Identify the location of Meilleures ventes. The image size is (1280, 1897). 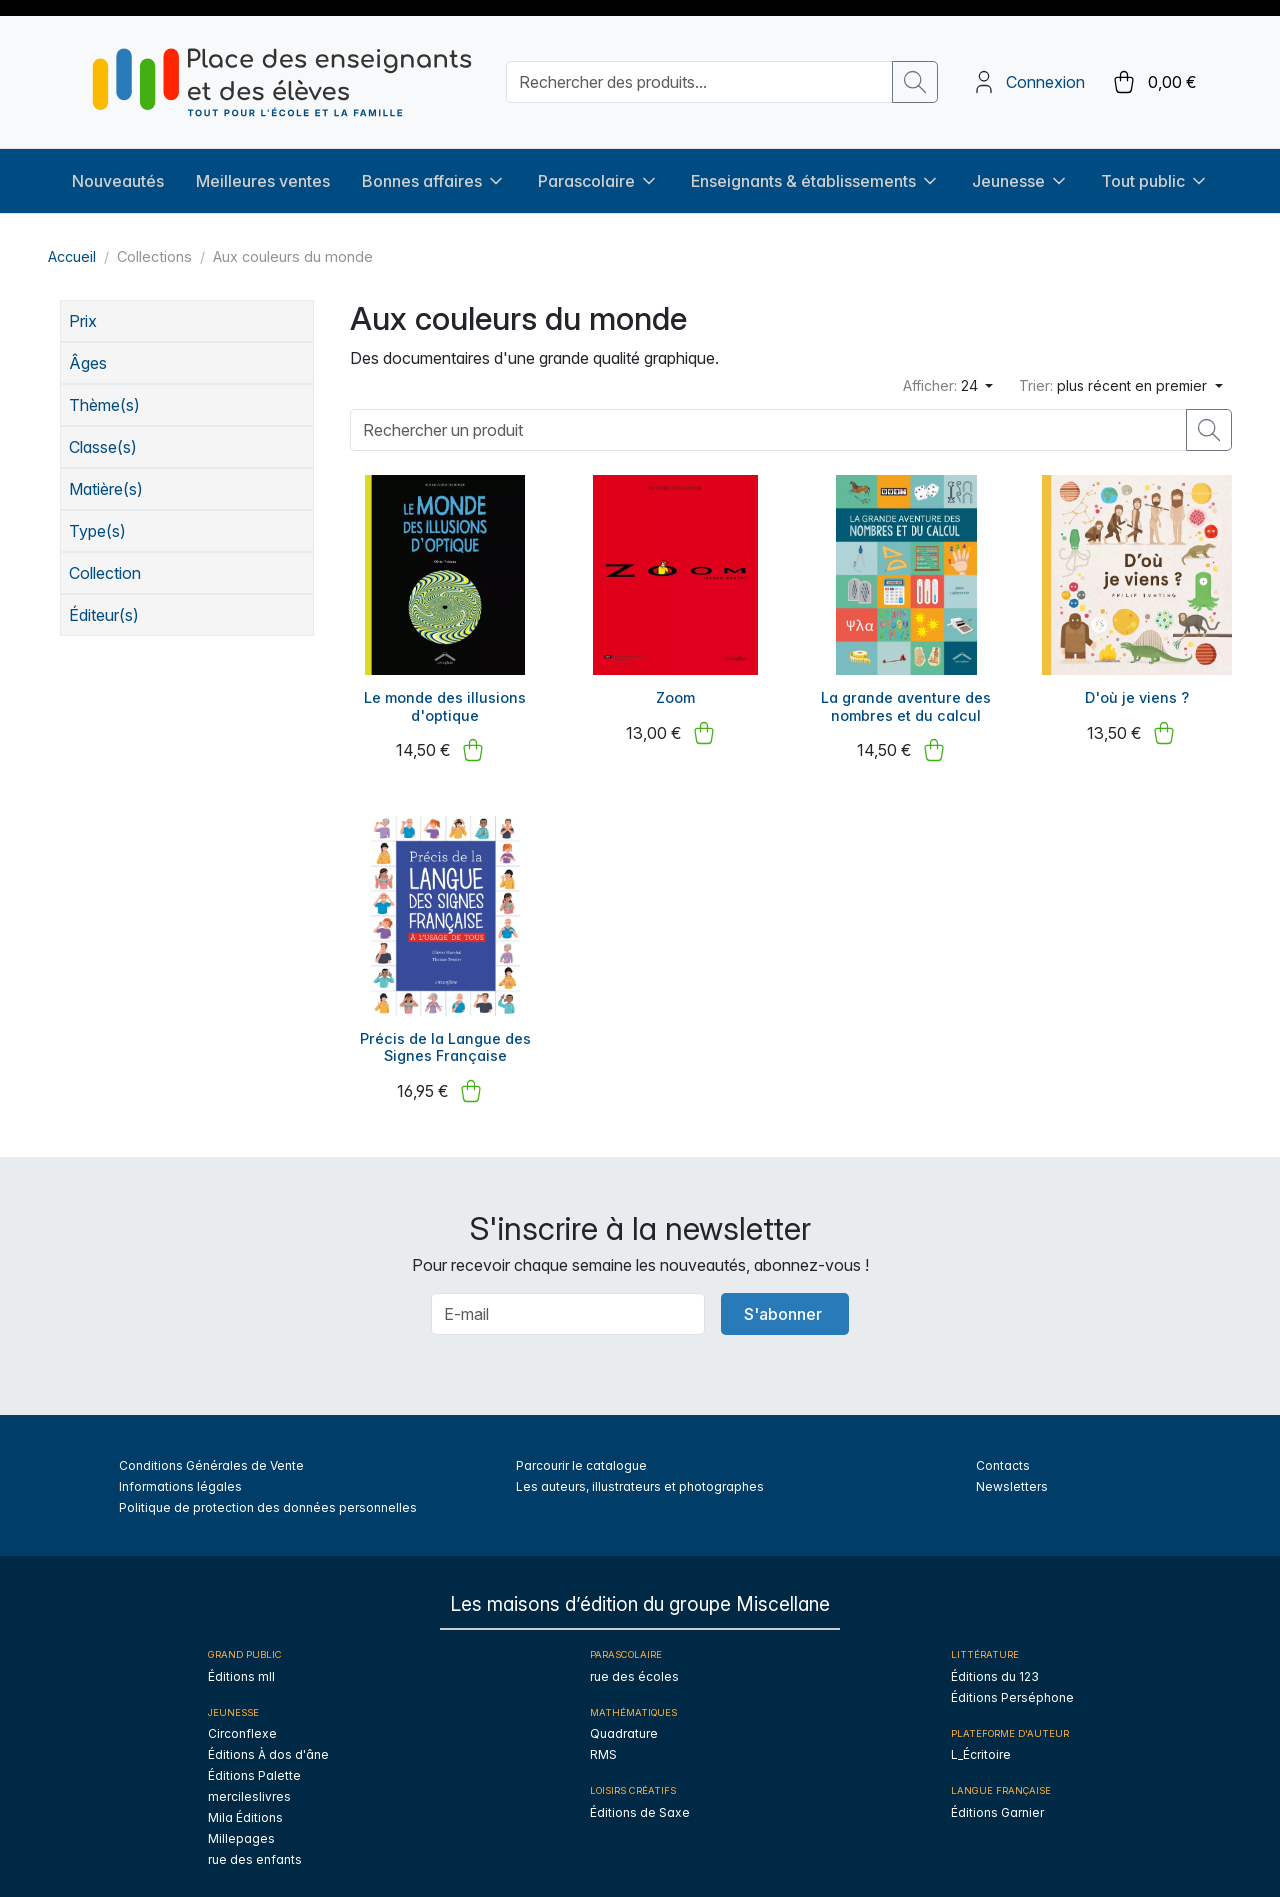
(263, 170).